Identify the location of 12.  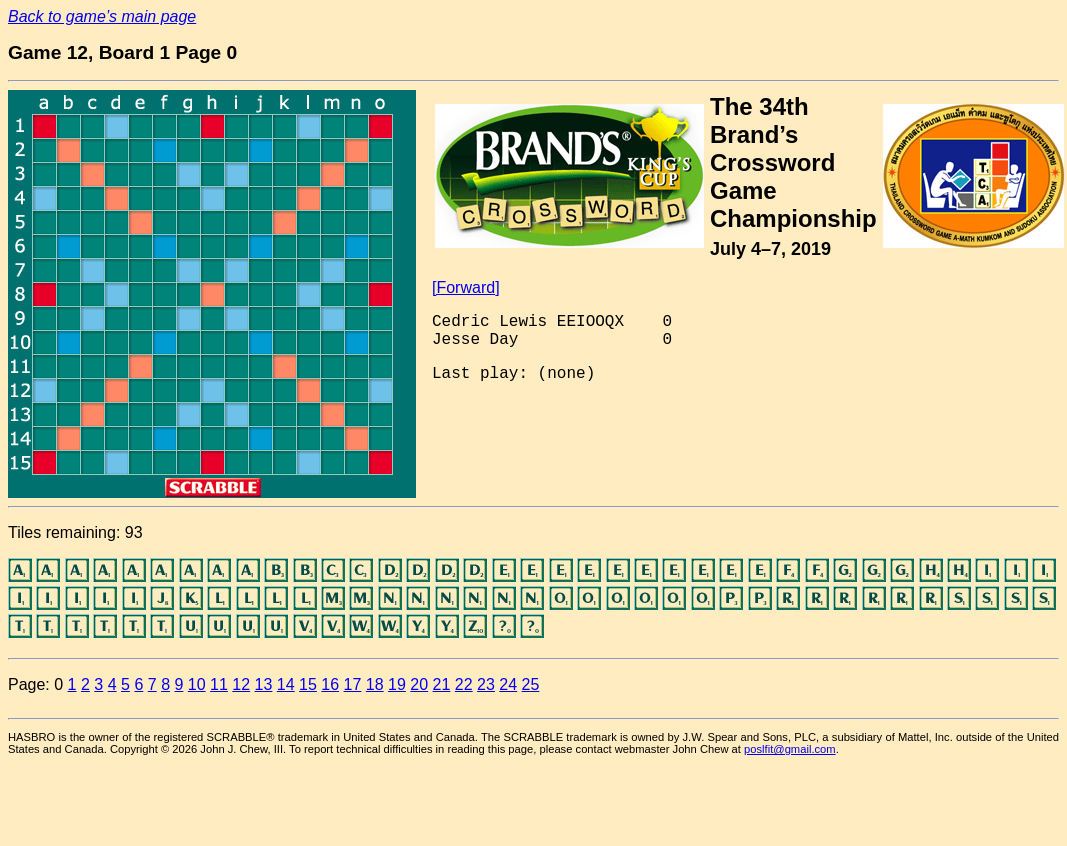
(241, 684).